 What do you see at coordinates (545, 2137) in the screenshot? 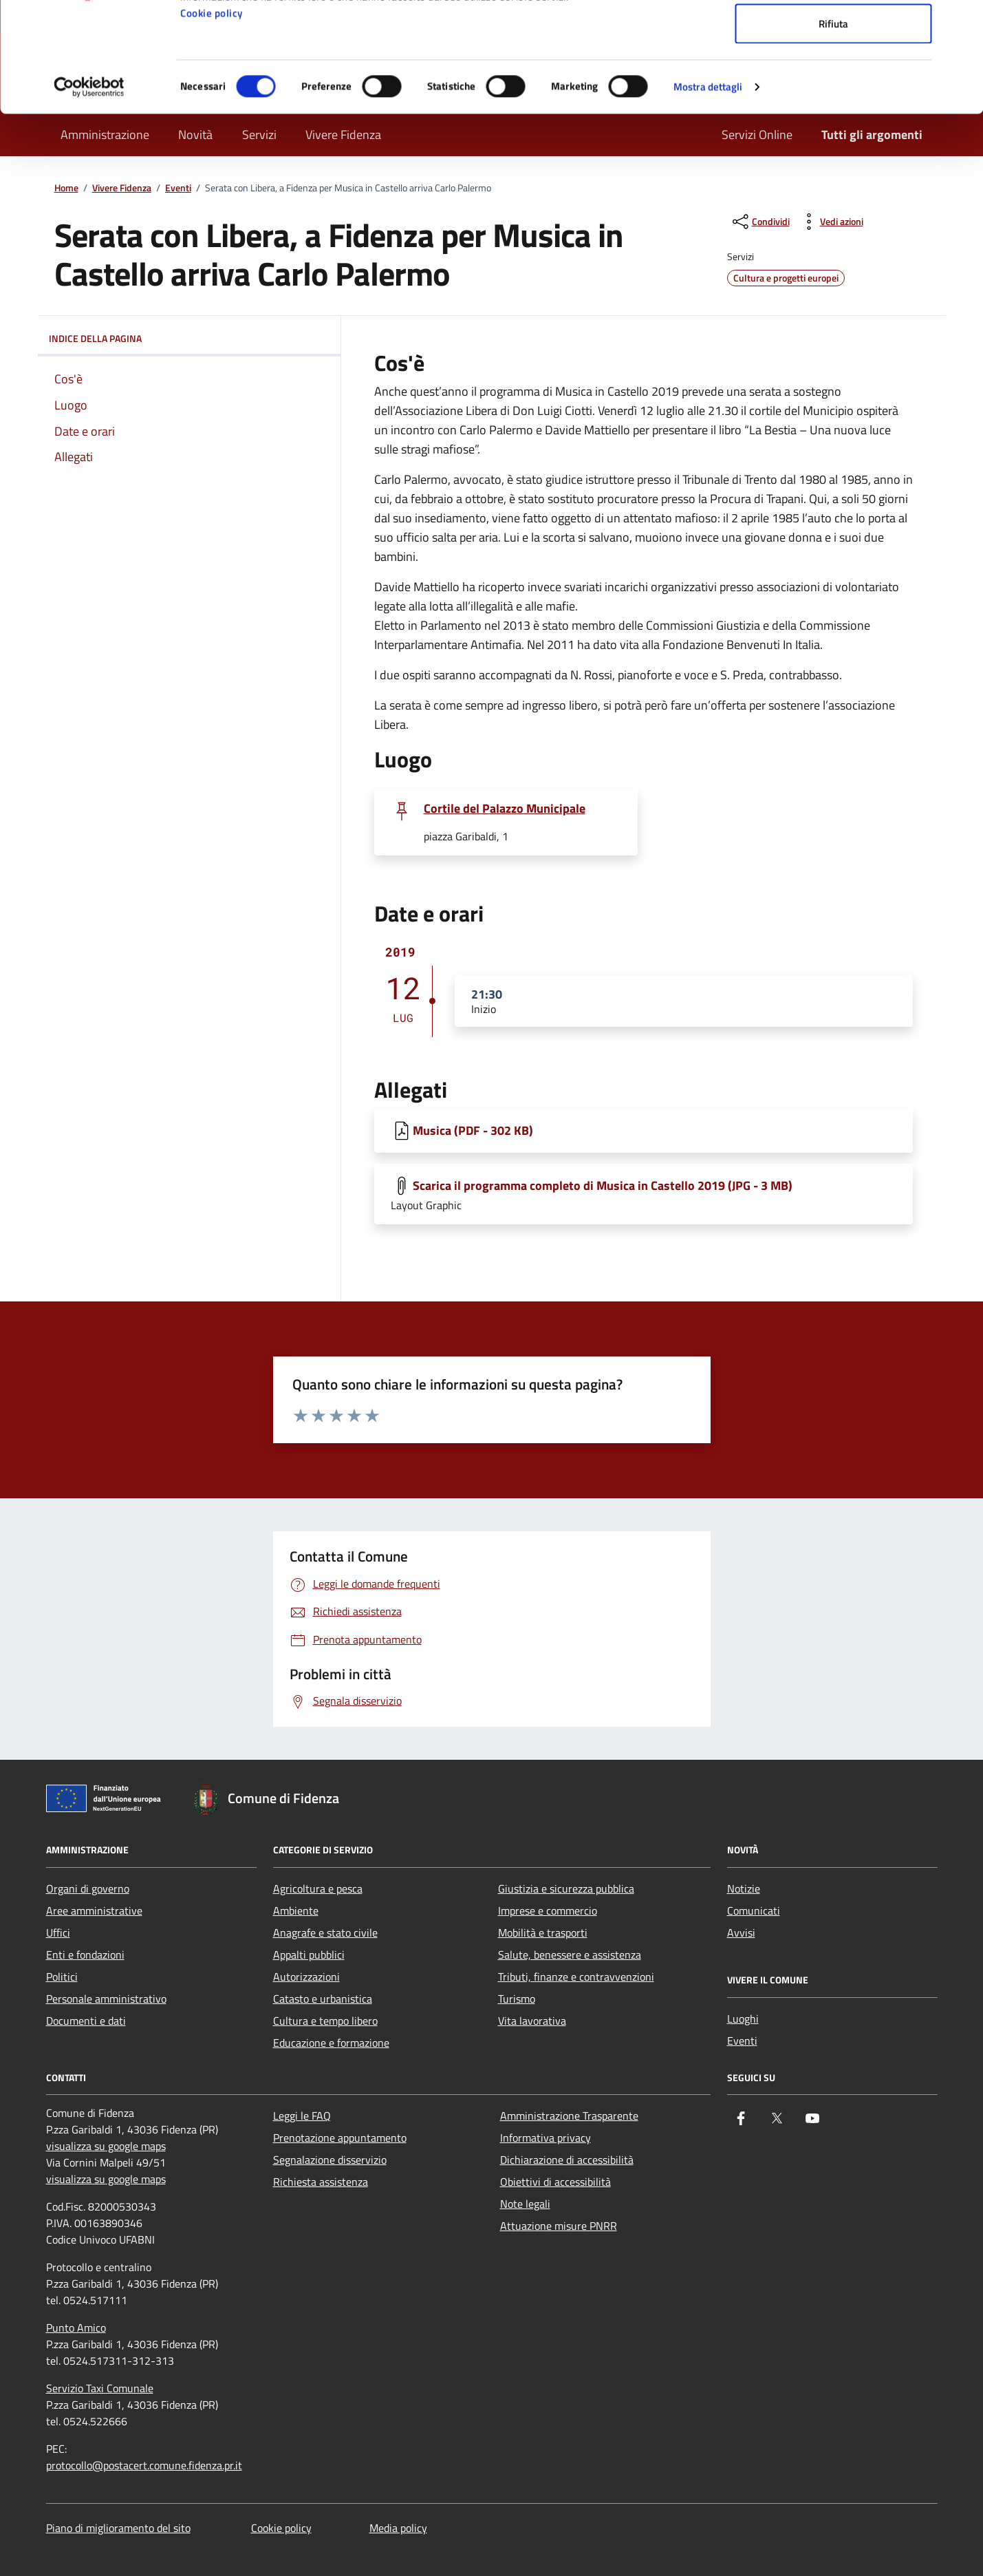
I see `Informativa privacy` at bounding box center [545, 2137].